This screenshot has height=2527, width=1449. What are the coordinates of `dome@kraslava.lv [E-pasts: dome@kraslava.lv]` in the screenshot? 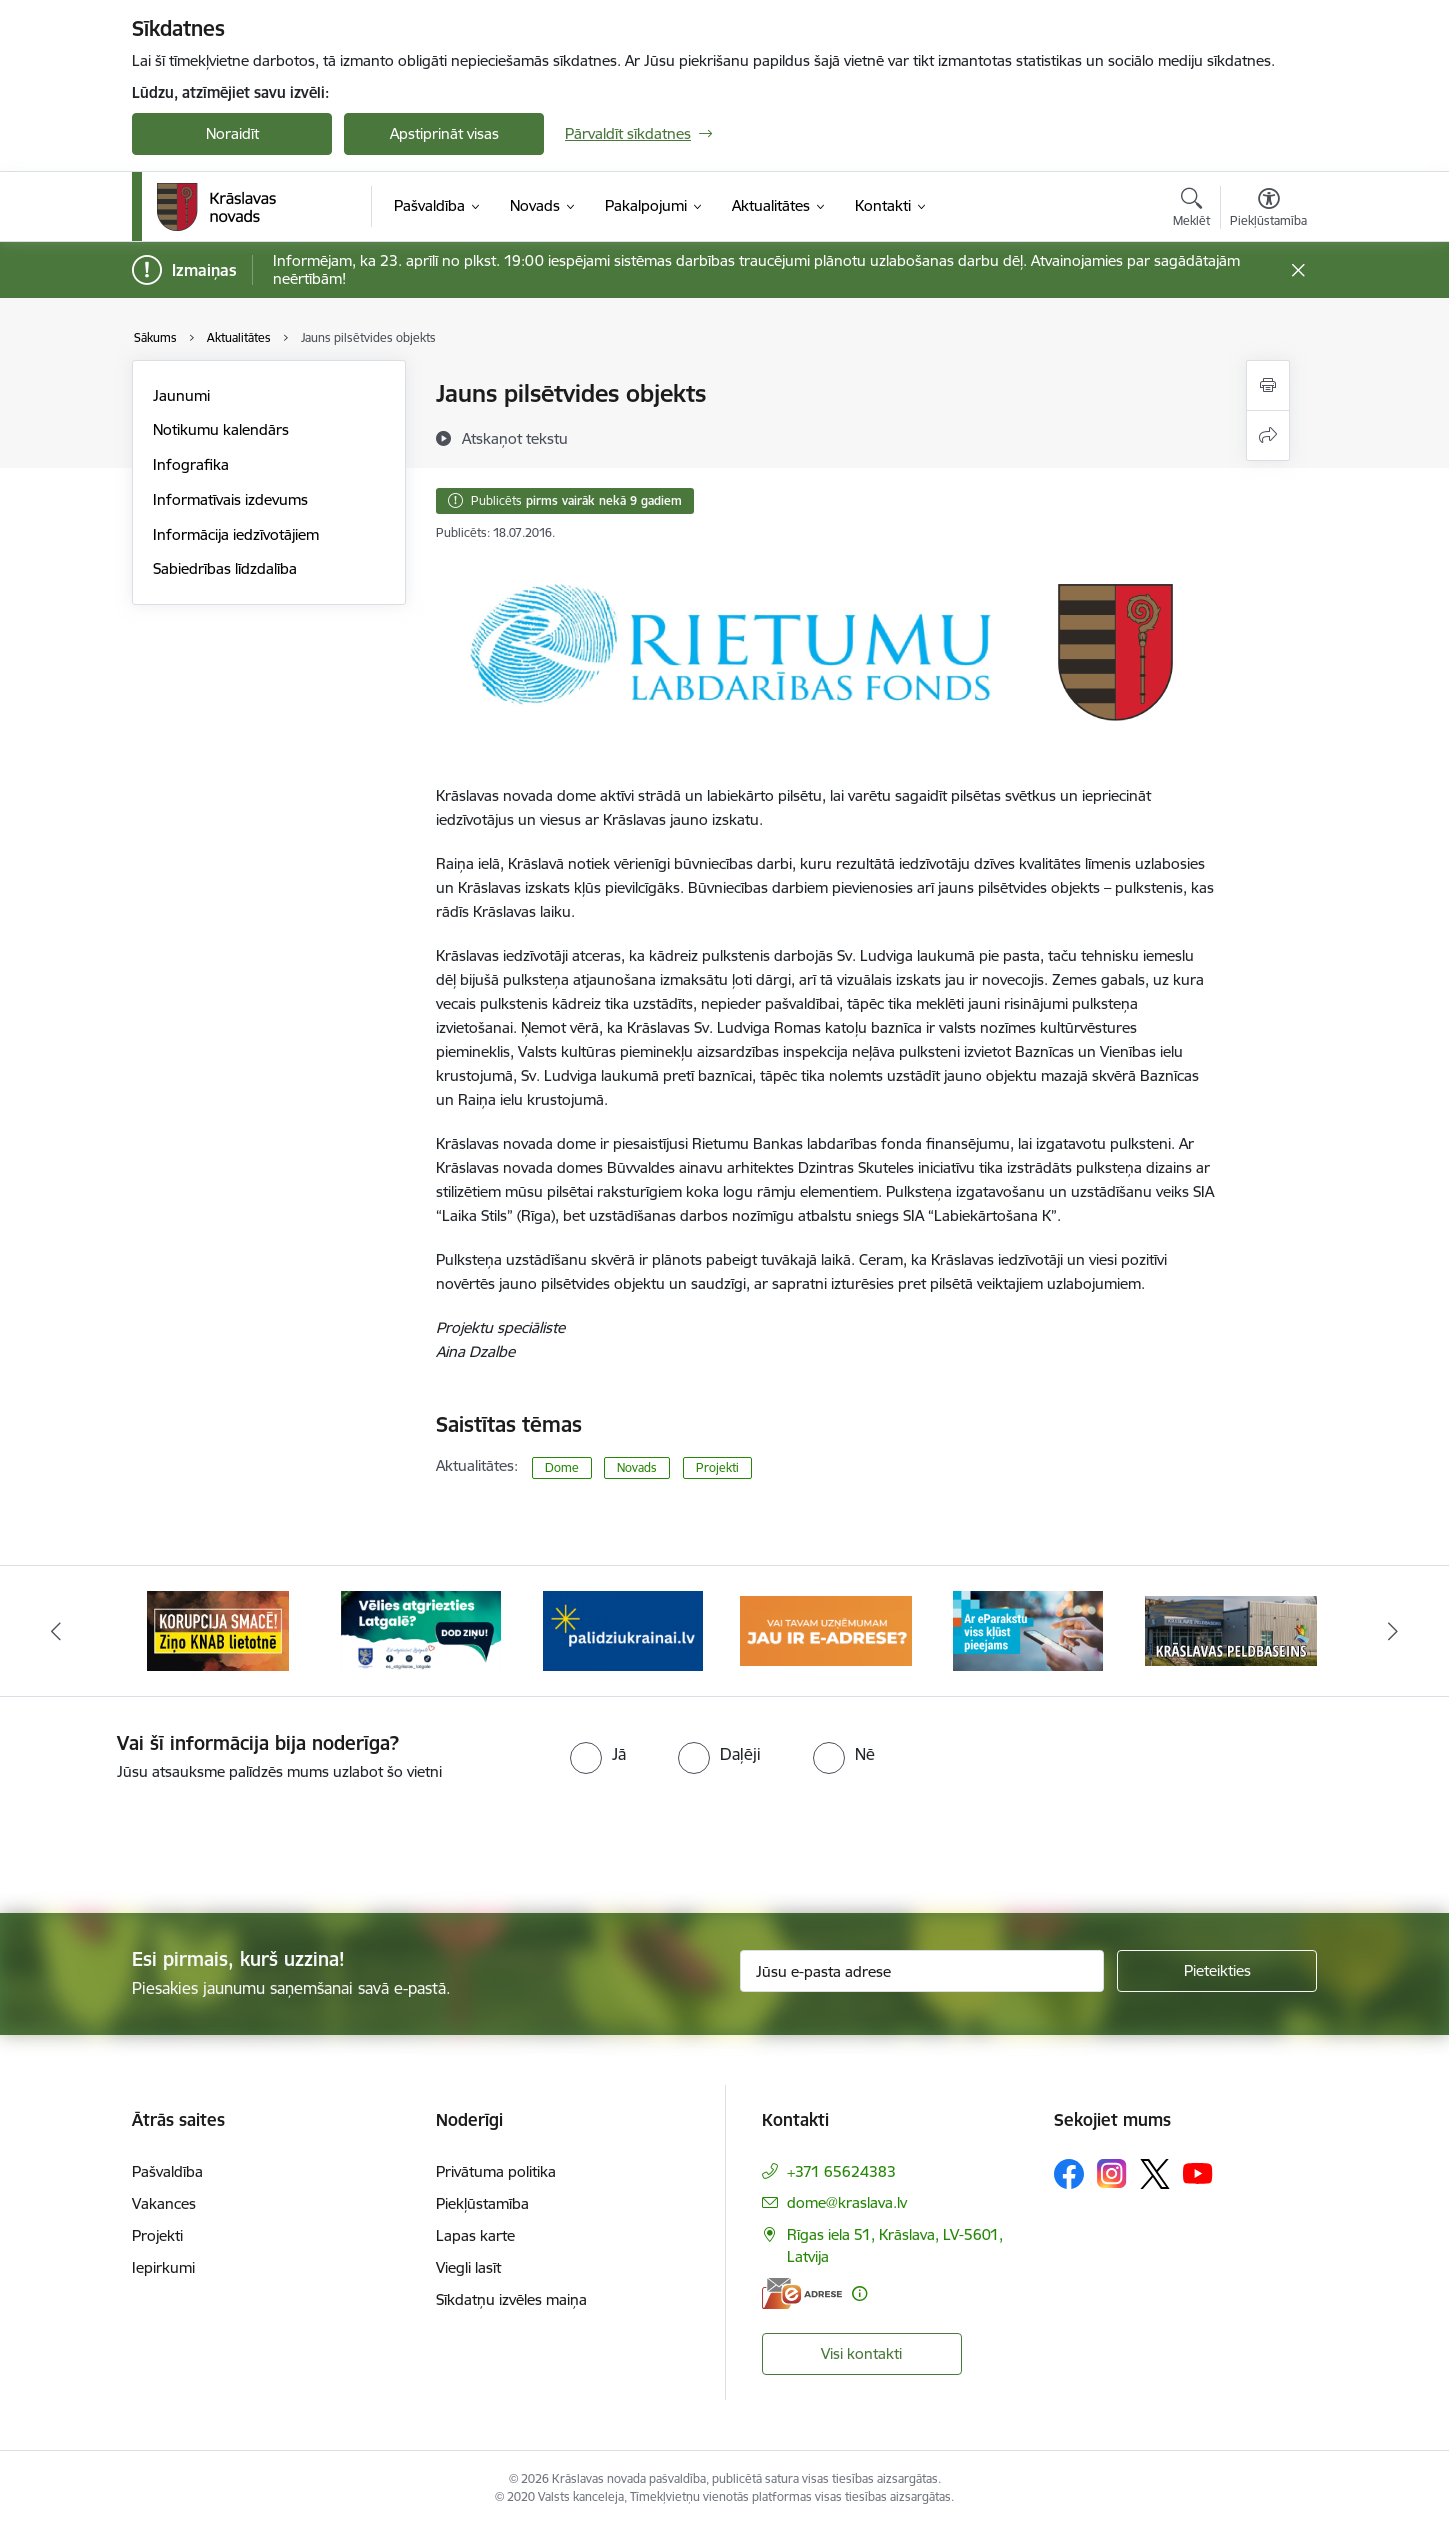 It's located at (847, 2202).